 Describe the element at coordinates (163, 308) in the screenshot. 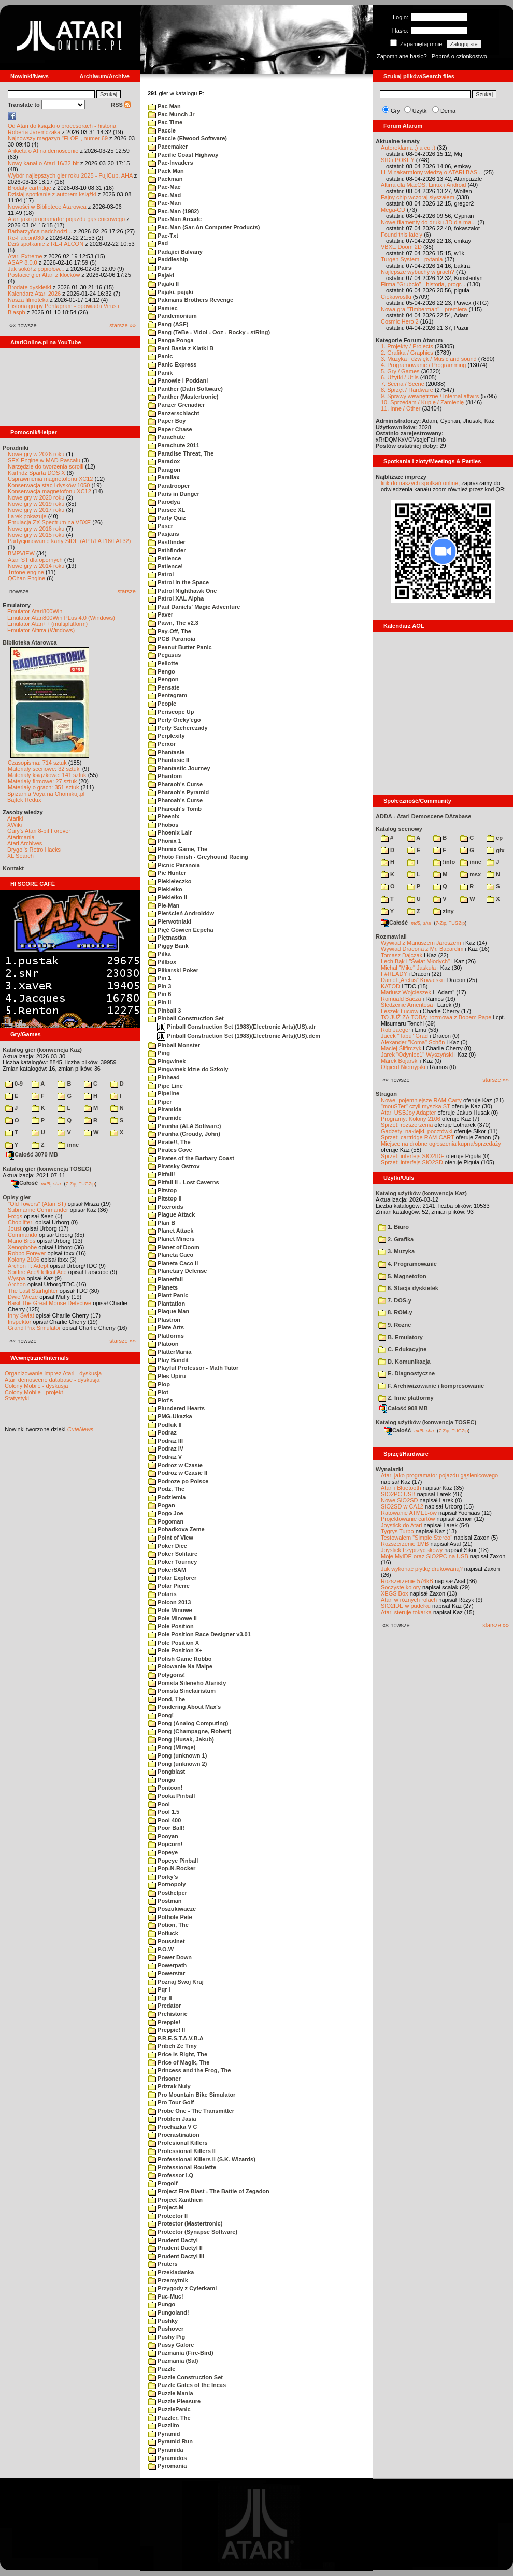

I see `Pamiec` at that location.